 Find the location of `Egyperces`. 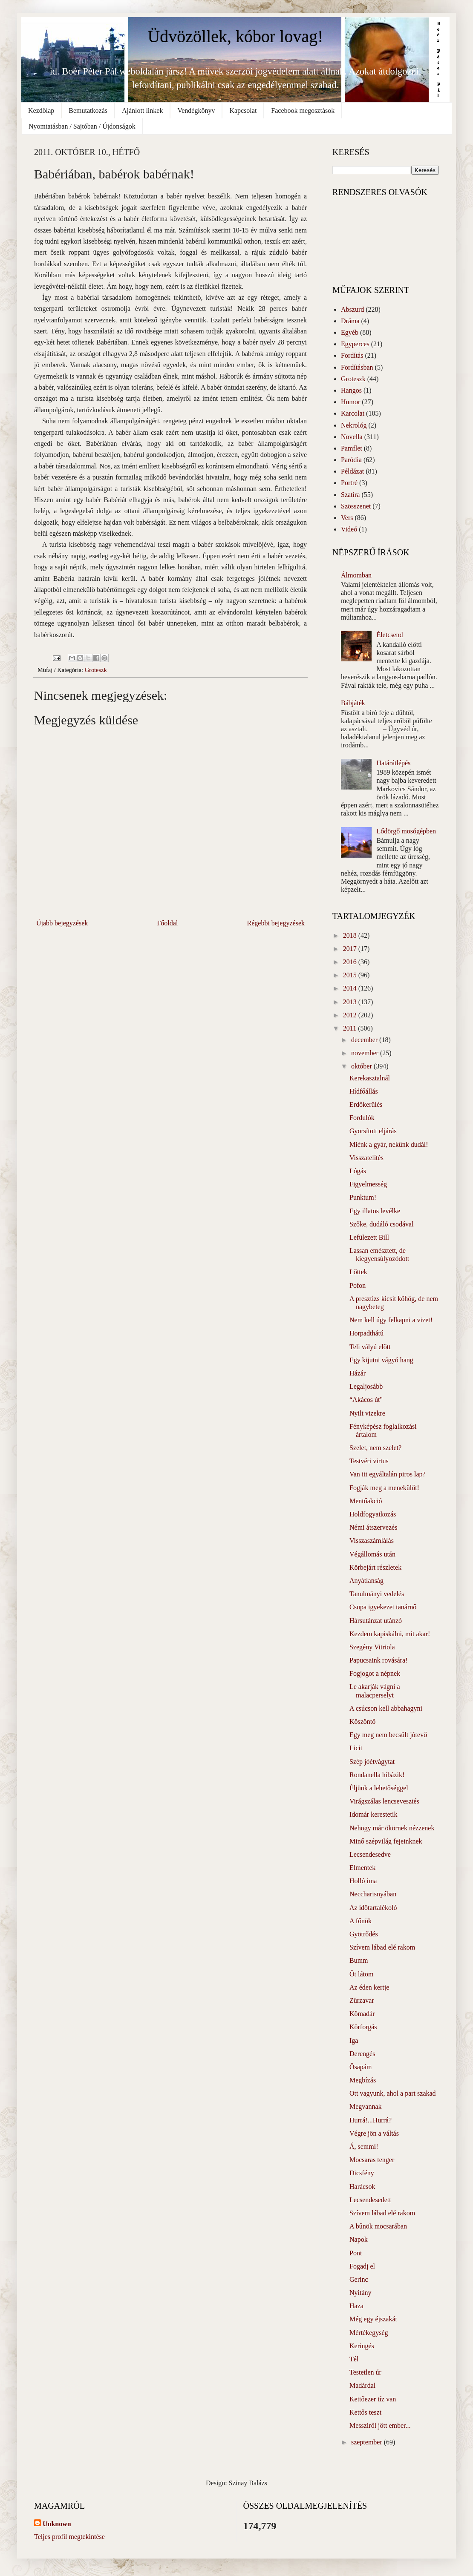

Egyperces is located at coordinates (355, 343).